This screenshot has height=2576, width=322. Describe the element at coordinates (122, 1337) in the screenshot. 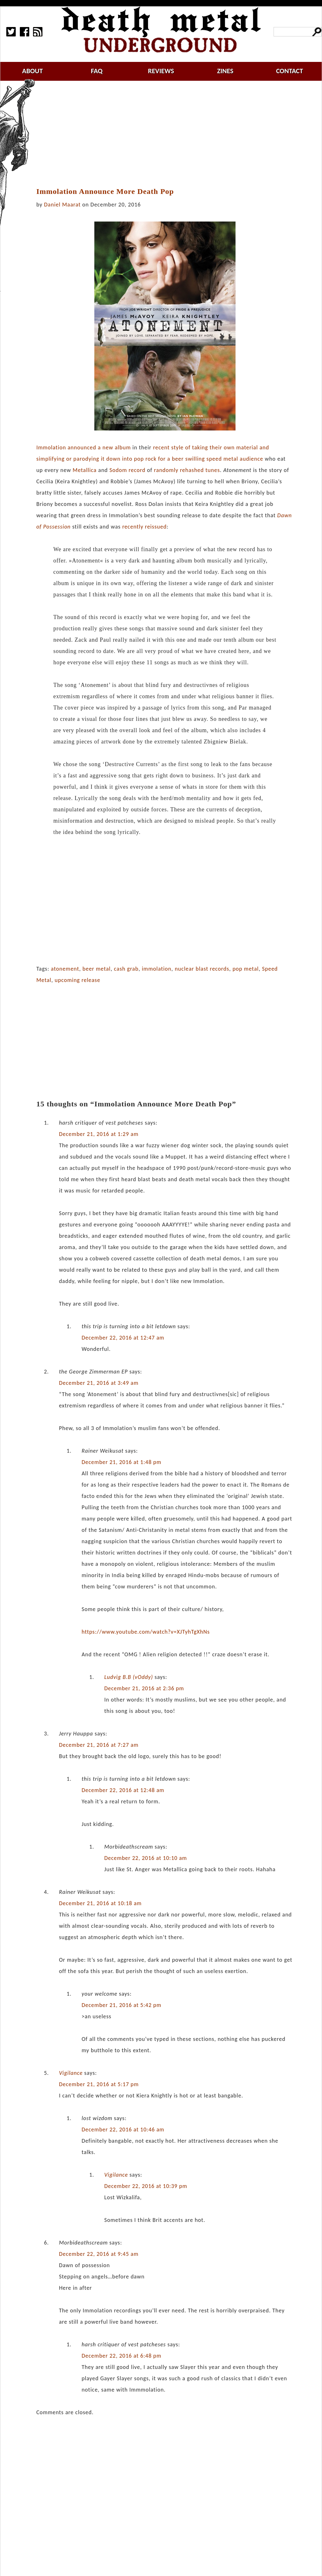

I see `December 22, 2016 at 12:47 am` at that location.